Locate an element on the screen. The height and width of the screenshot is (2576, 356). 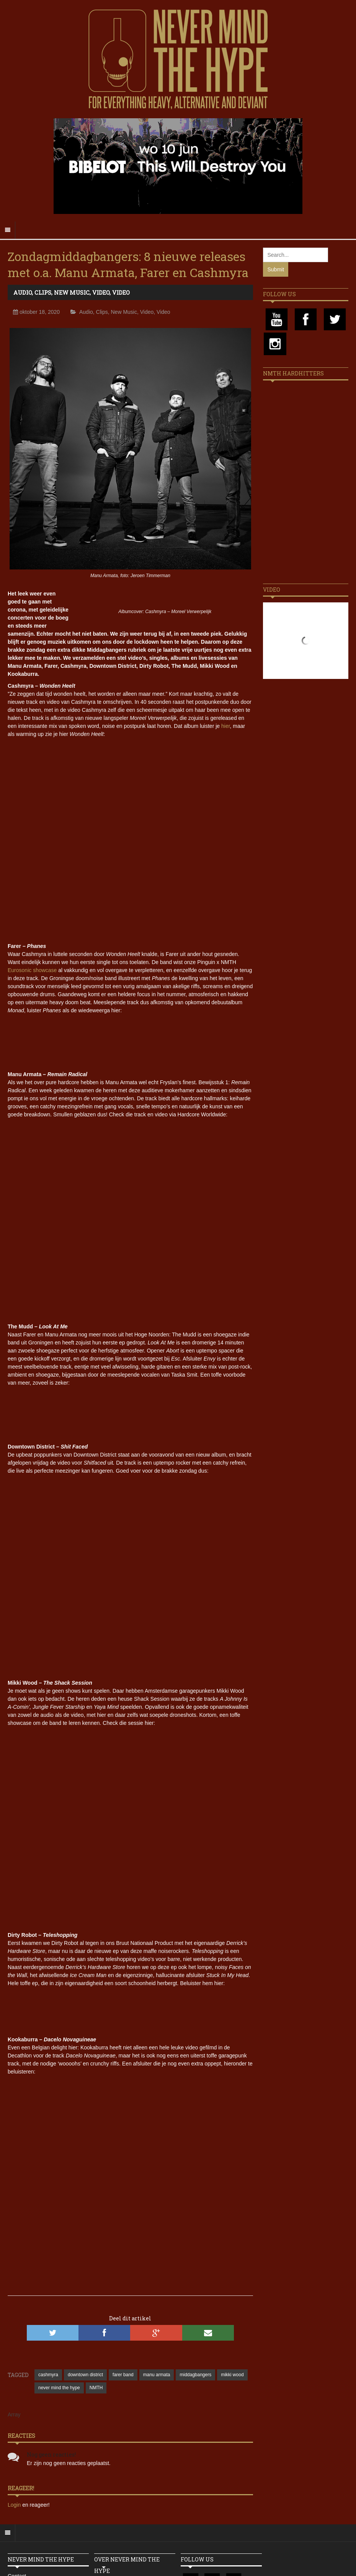
mikki wood is located at coordinates (232, 2374).